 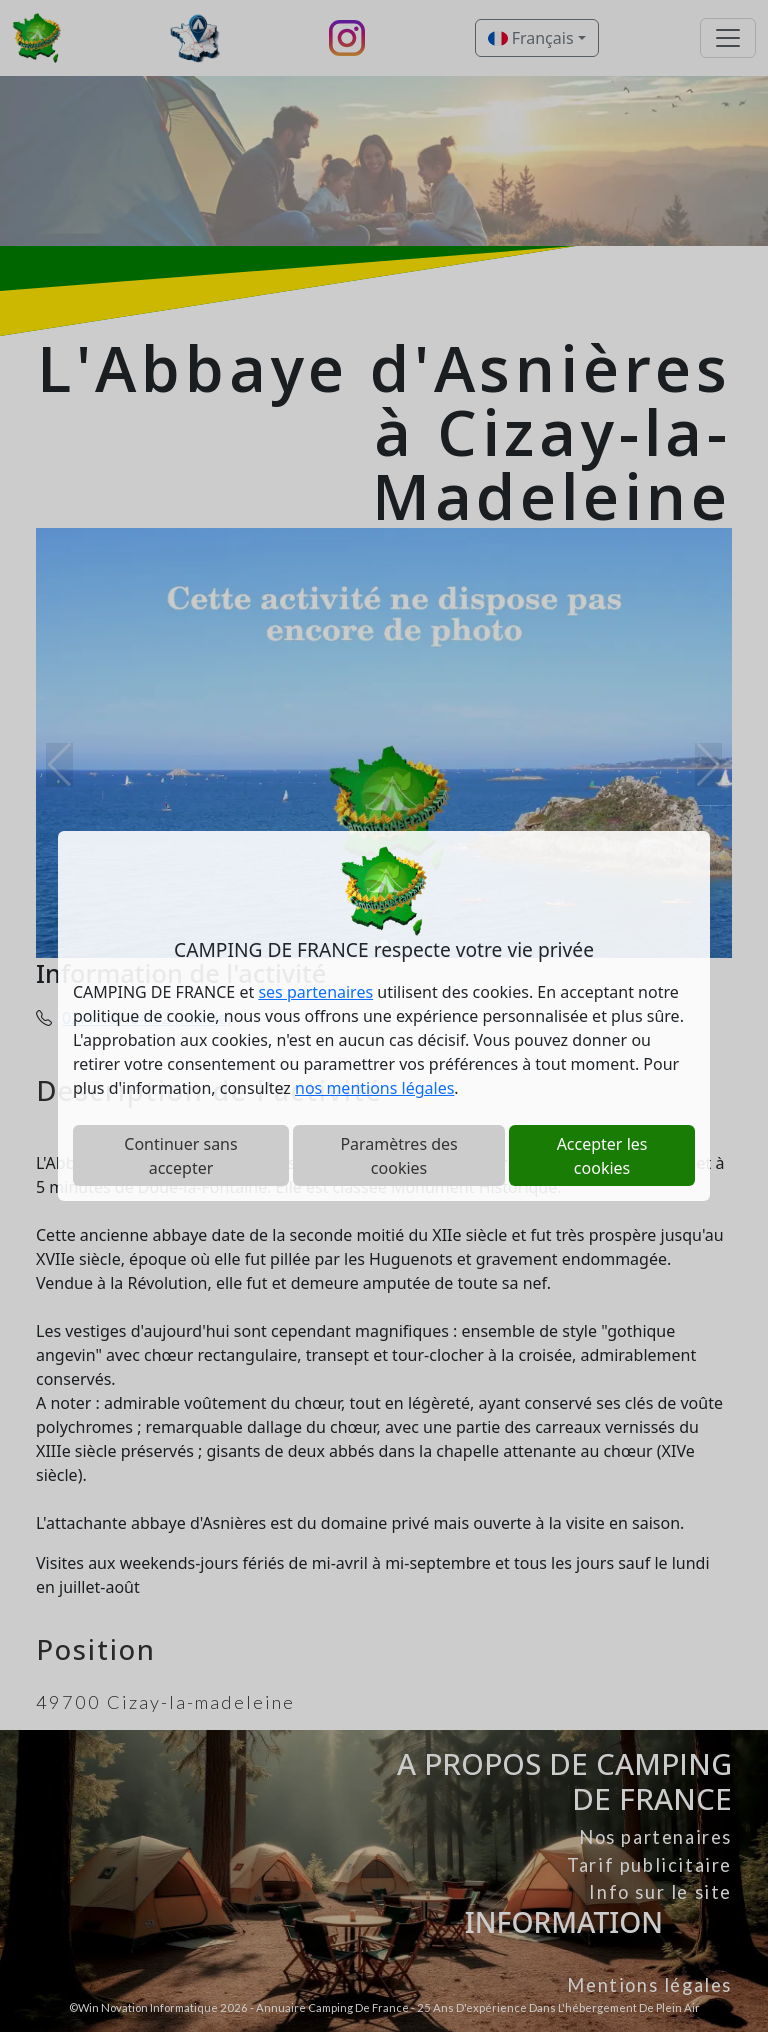 What do you see at coordinates (374, 1088) in the screenshot?
I see `nos mentions légales` at bounding box center [374, 1088].